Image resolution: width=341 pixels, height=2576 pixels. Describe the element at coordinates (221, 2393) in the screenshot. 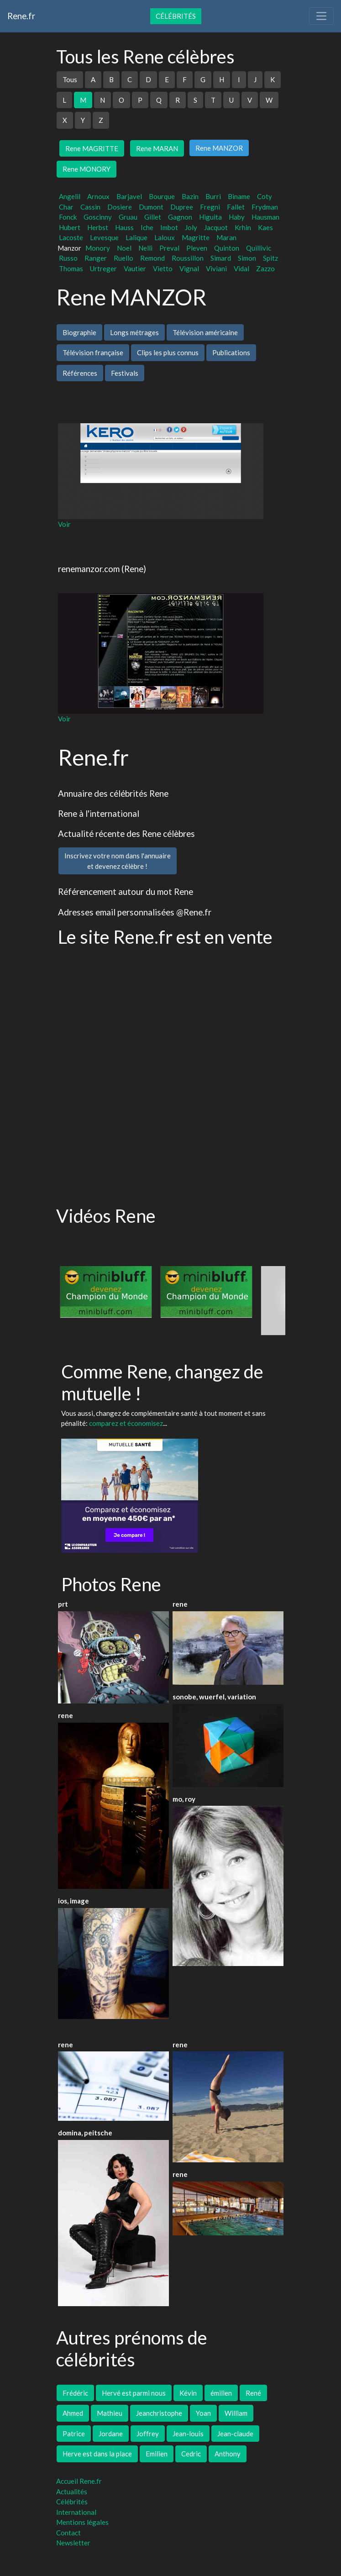

I see `émilien` at that location.